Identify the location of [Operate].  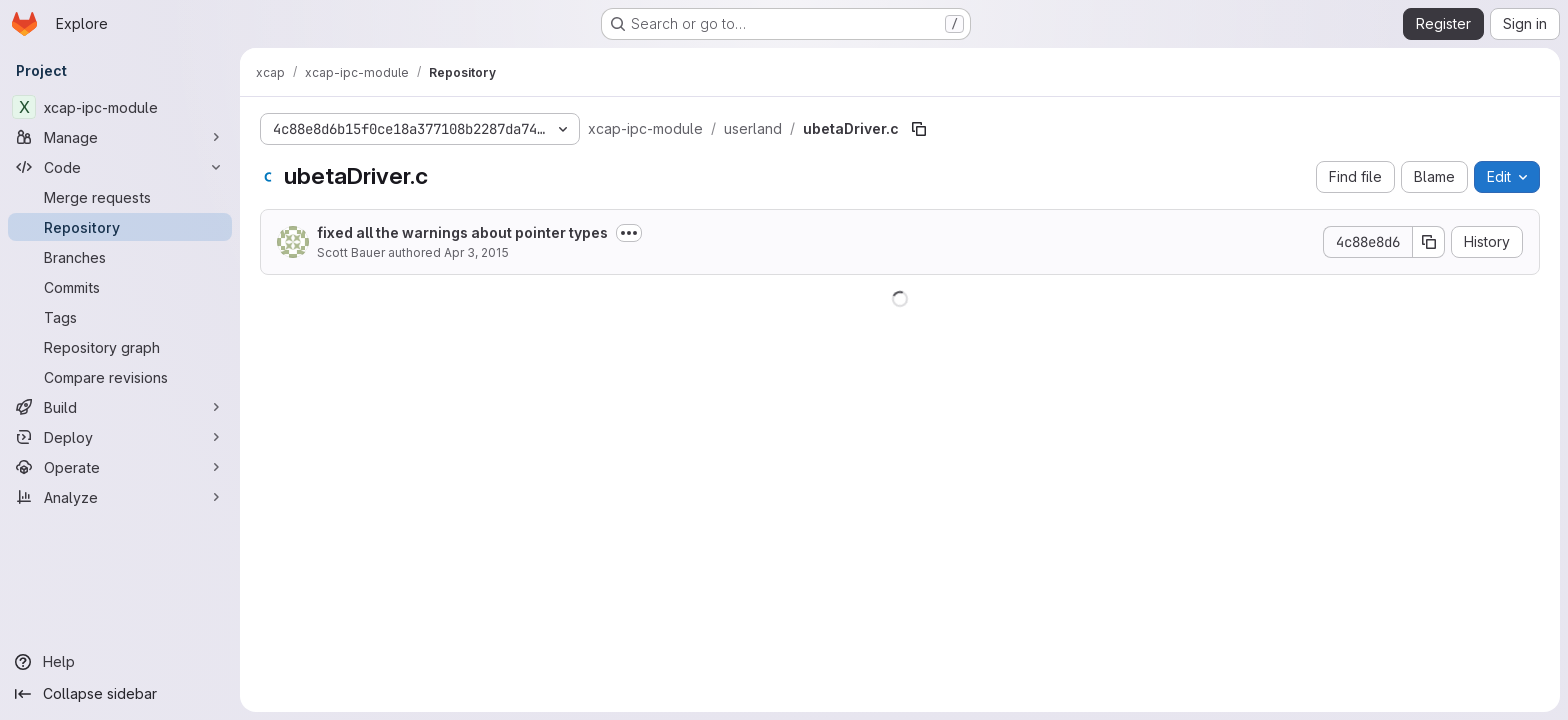
(120, 467).